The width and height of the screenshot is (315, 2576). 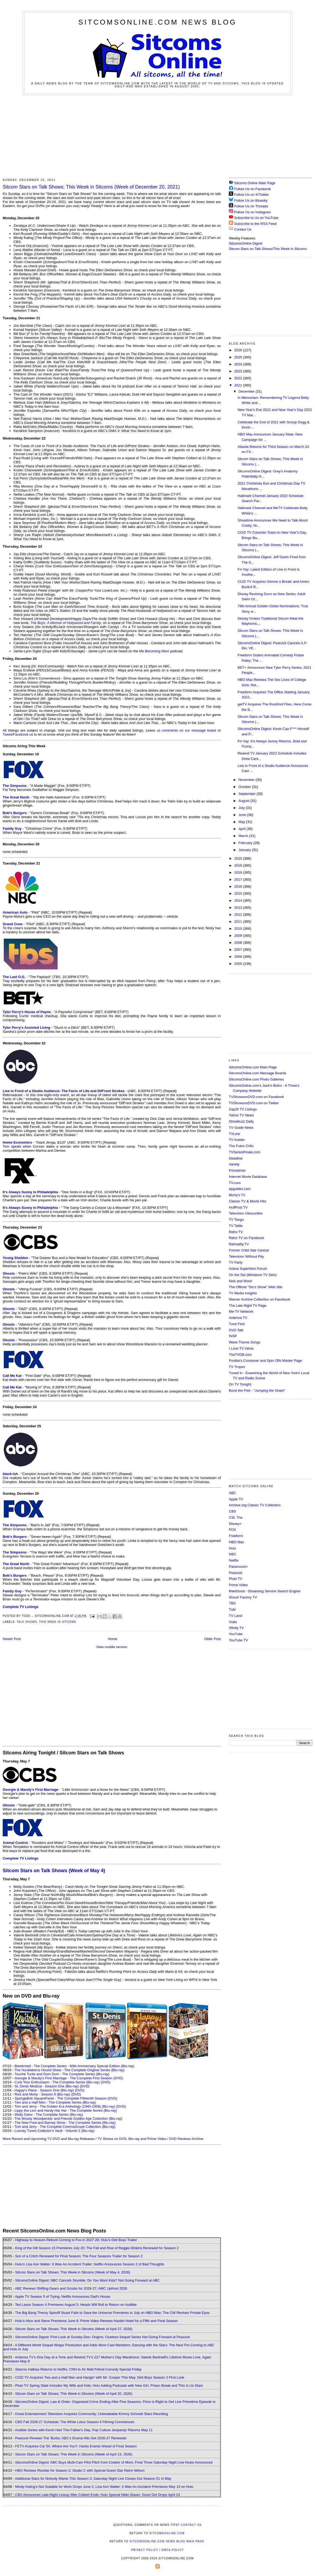 I want to click on May, so click(x=242, y=822).